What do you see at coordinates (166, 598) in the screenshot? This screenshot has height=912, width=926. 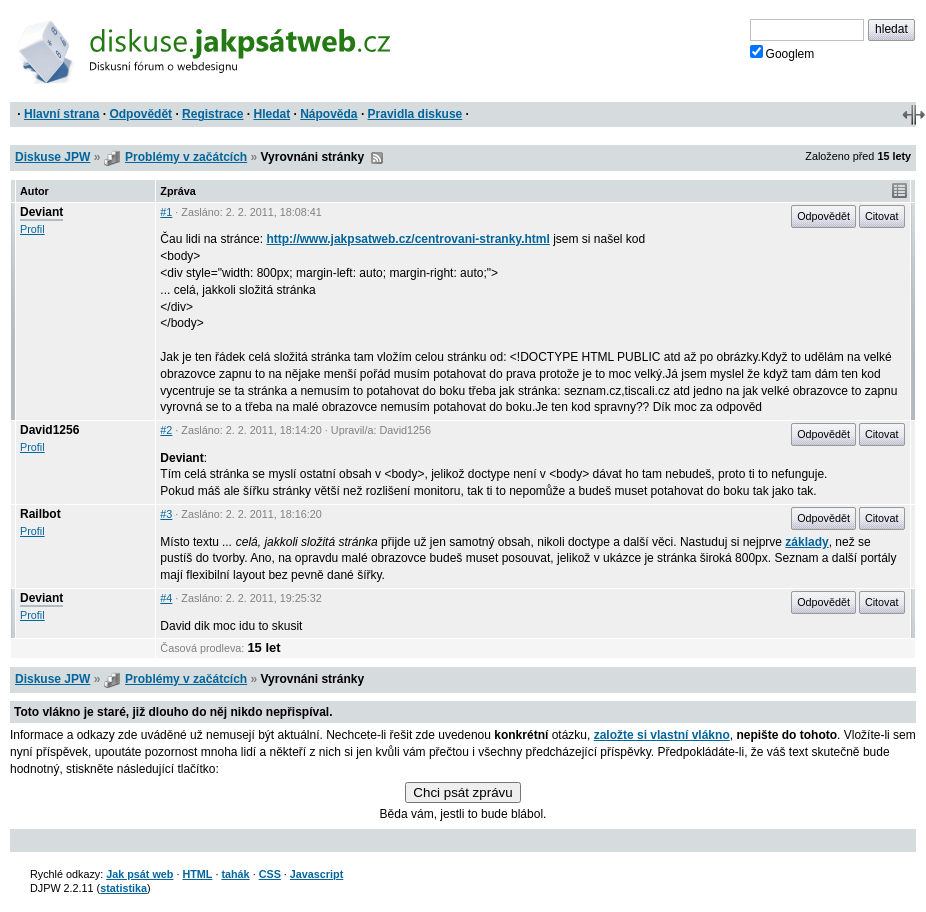 I see `#4` at bounding box center [166, 598].